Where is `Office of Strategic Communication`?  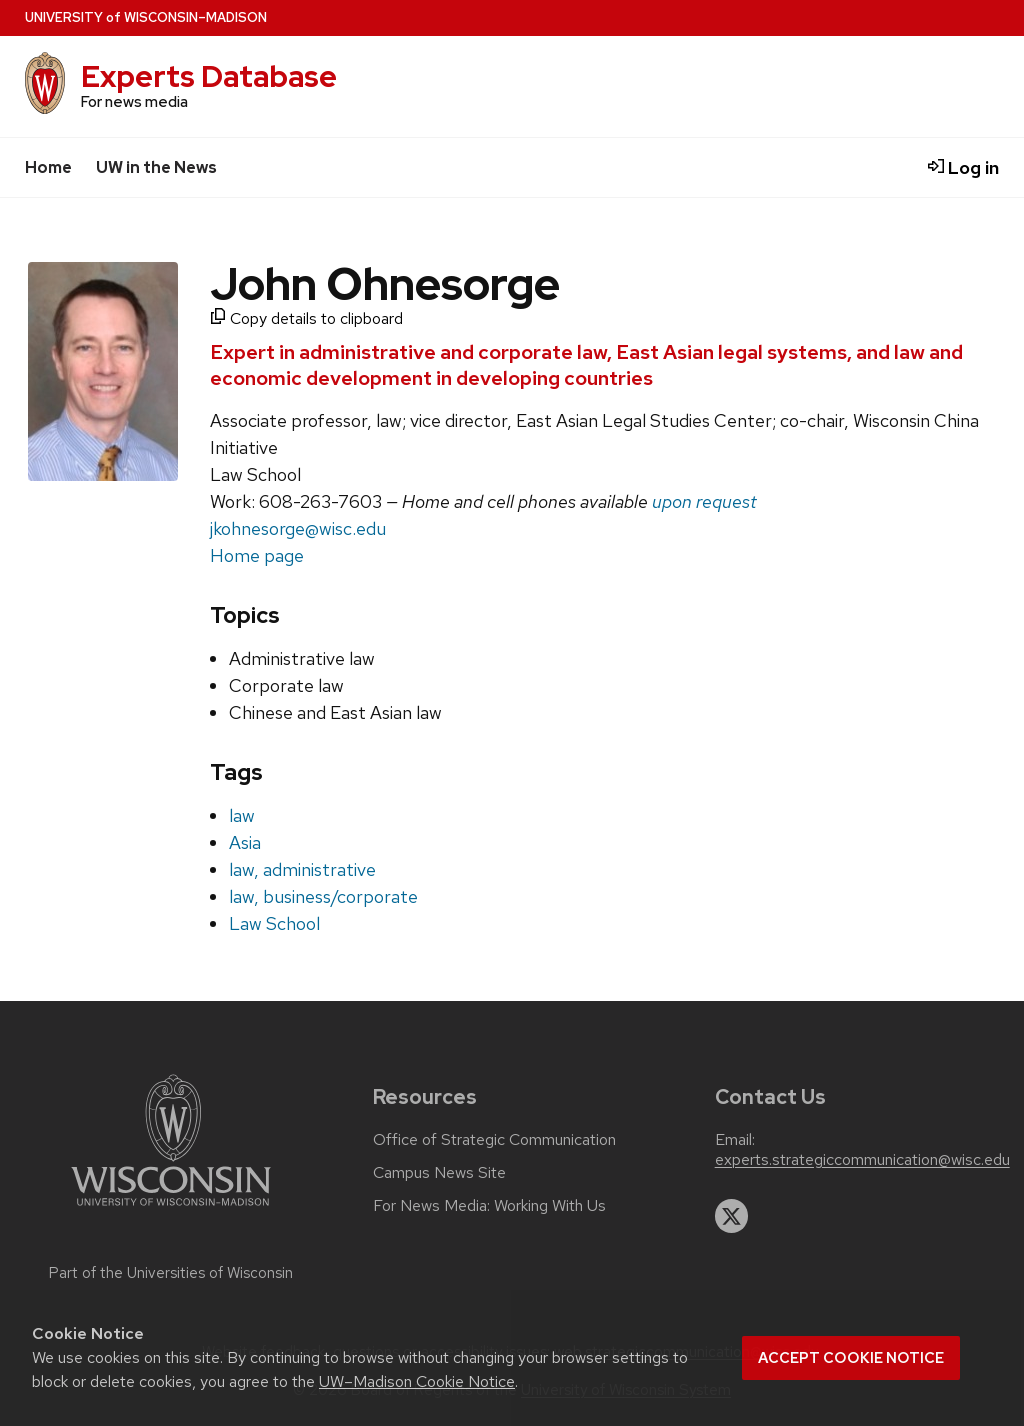 Office of Strategic Communication is located at coordinates (494, 1140).